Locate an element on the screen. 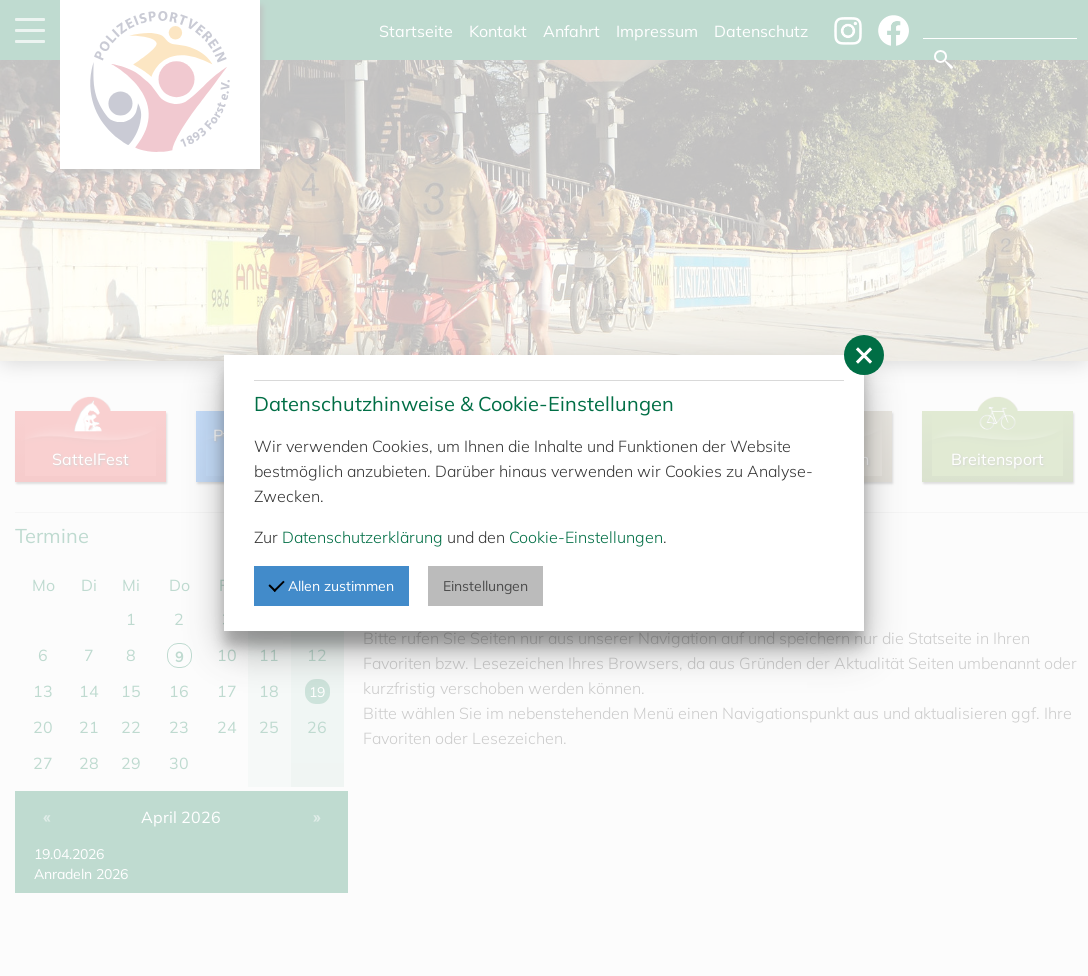 This screenshot has width=1088, height=976. [button] is located at coordinates (864, 355).